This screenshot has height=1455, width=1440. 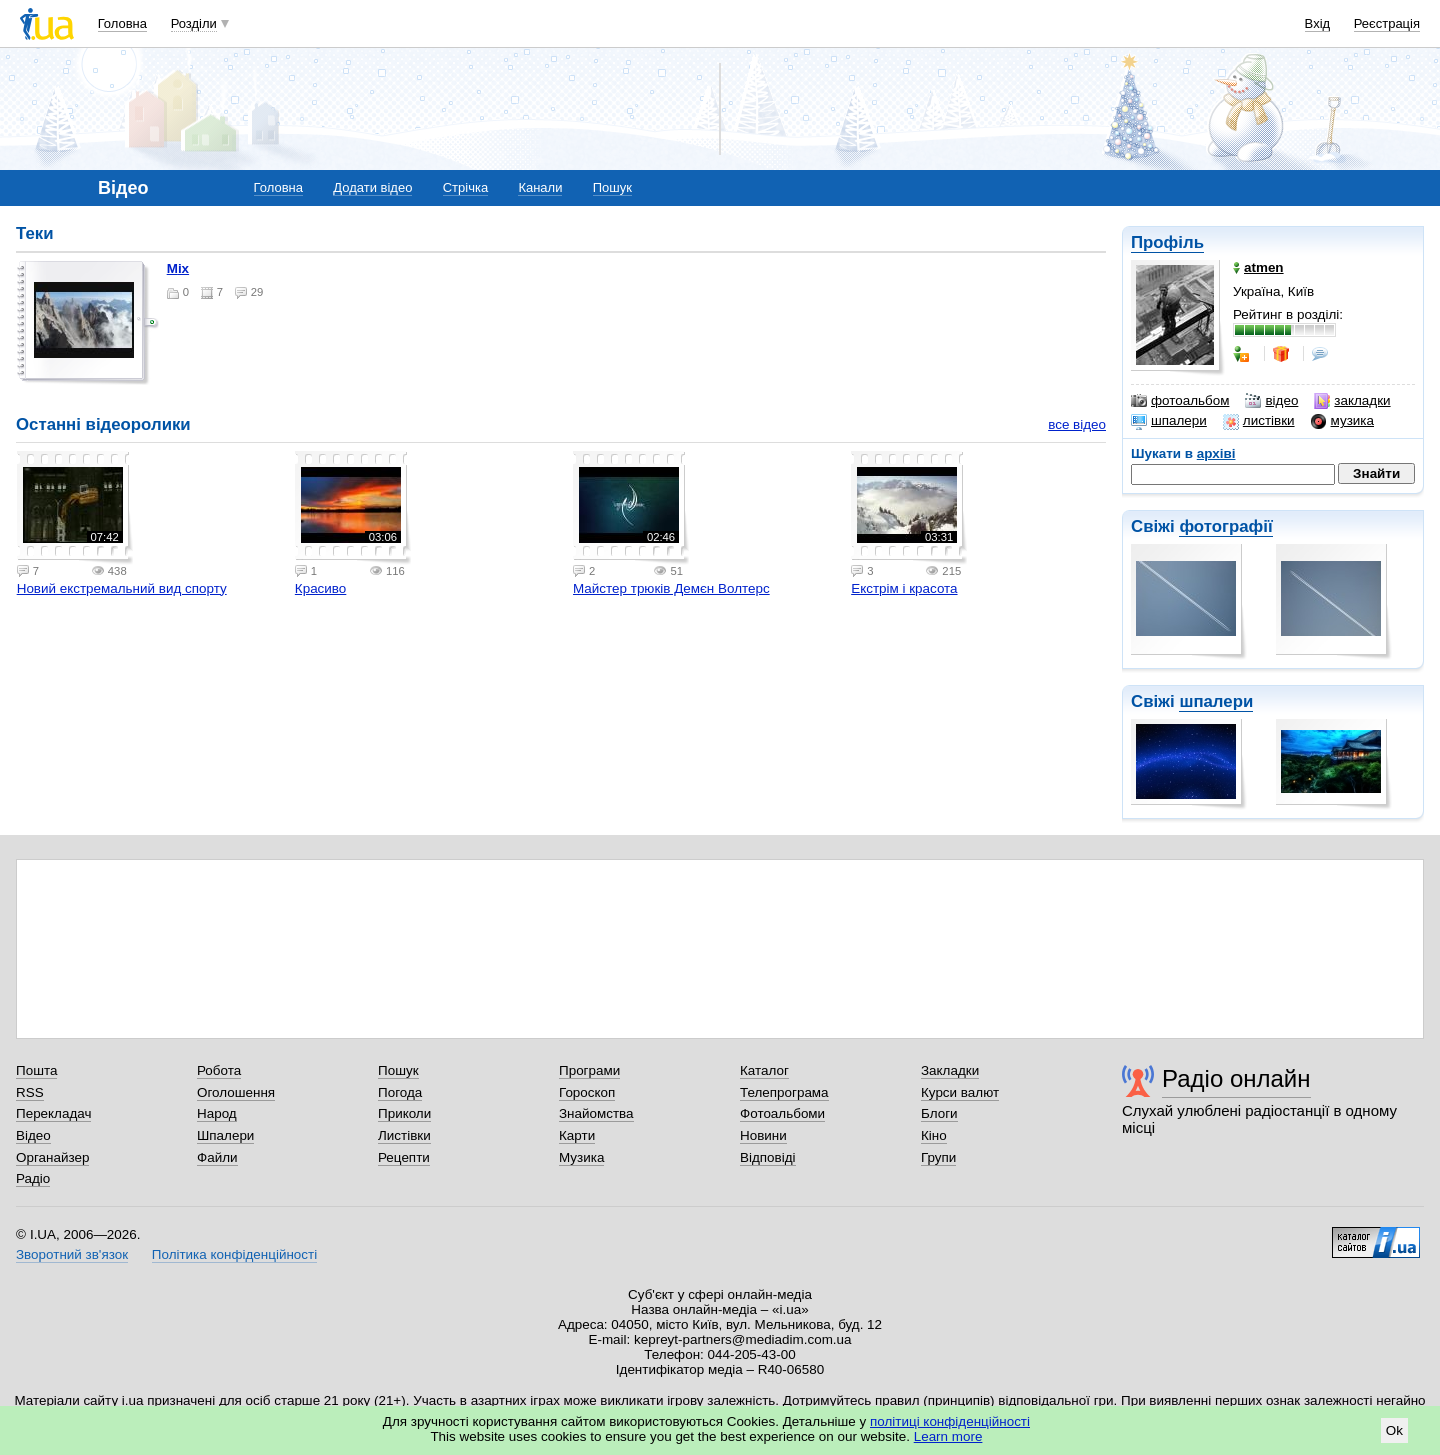 What do you see at coordinates (589, 1070) in the screenshot?
I see `Програми` at bounding box center [589, 1070].